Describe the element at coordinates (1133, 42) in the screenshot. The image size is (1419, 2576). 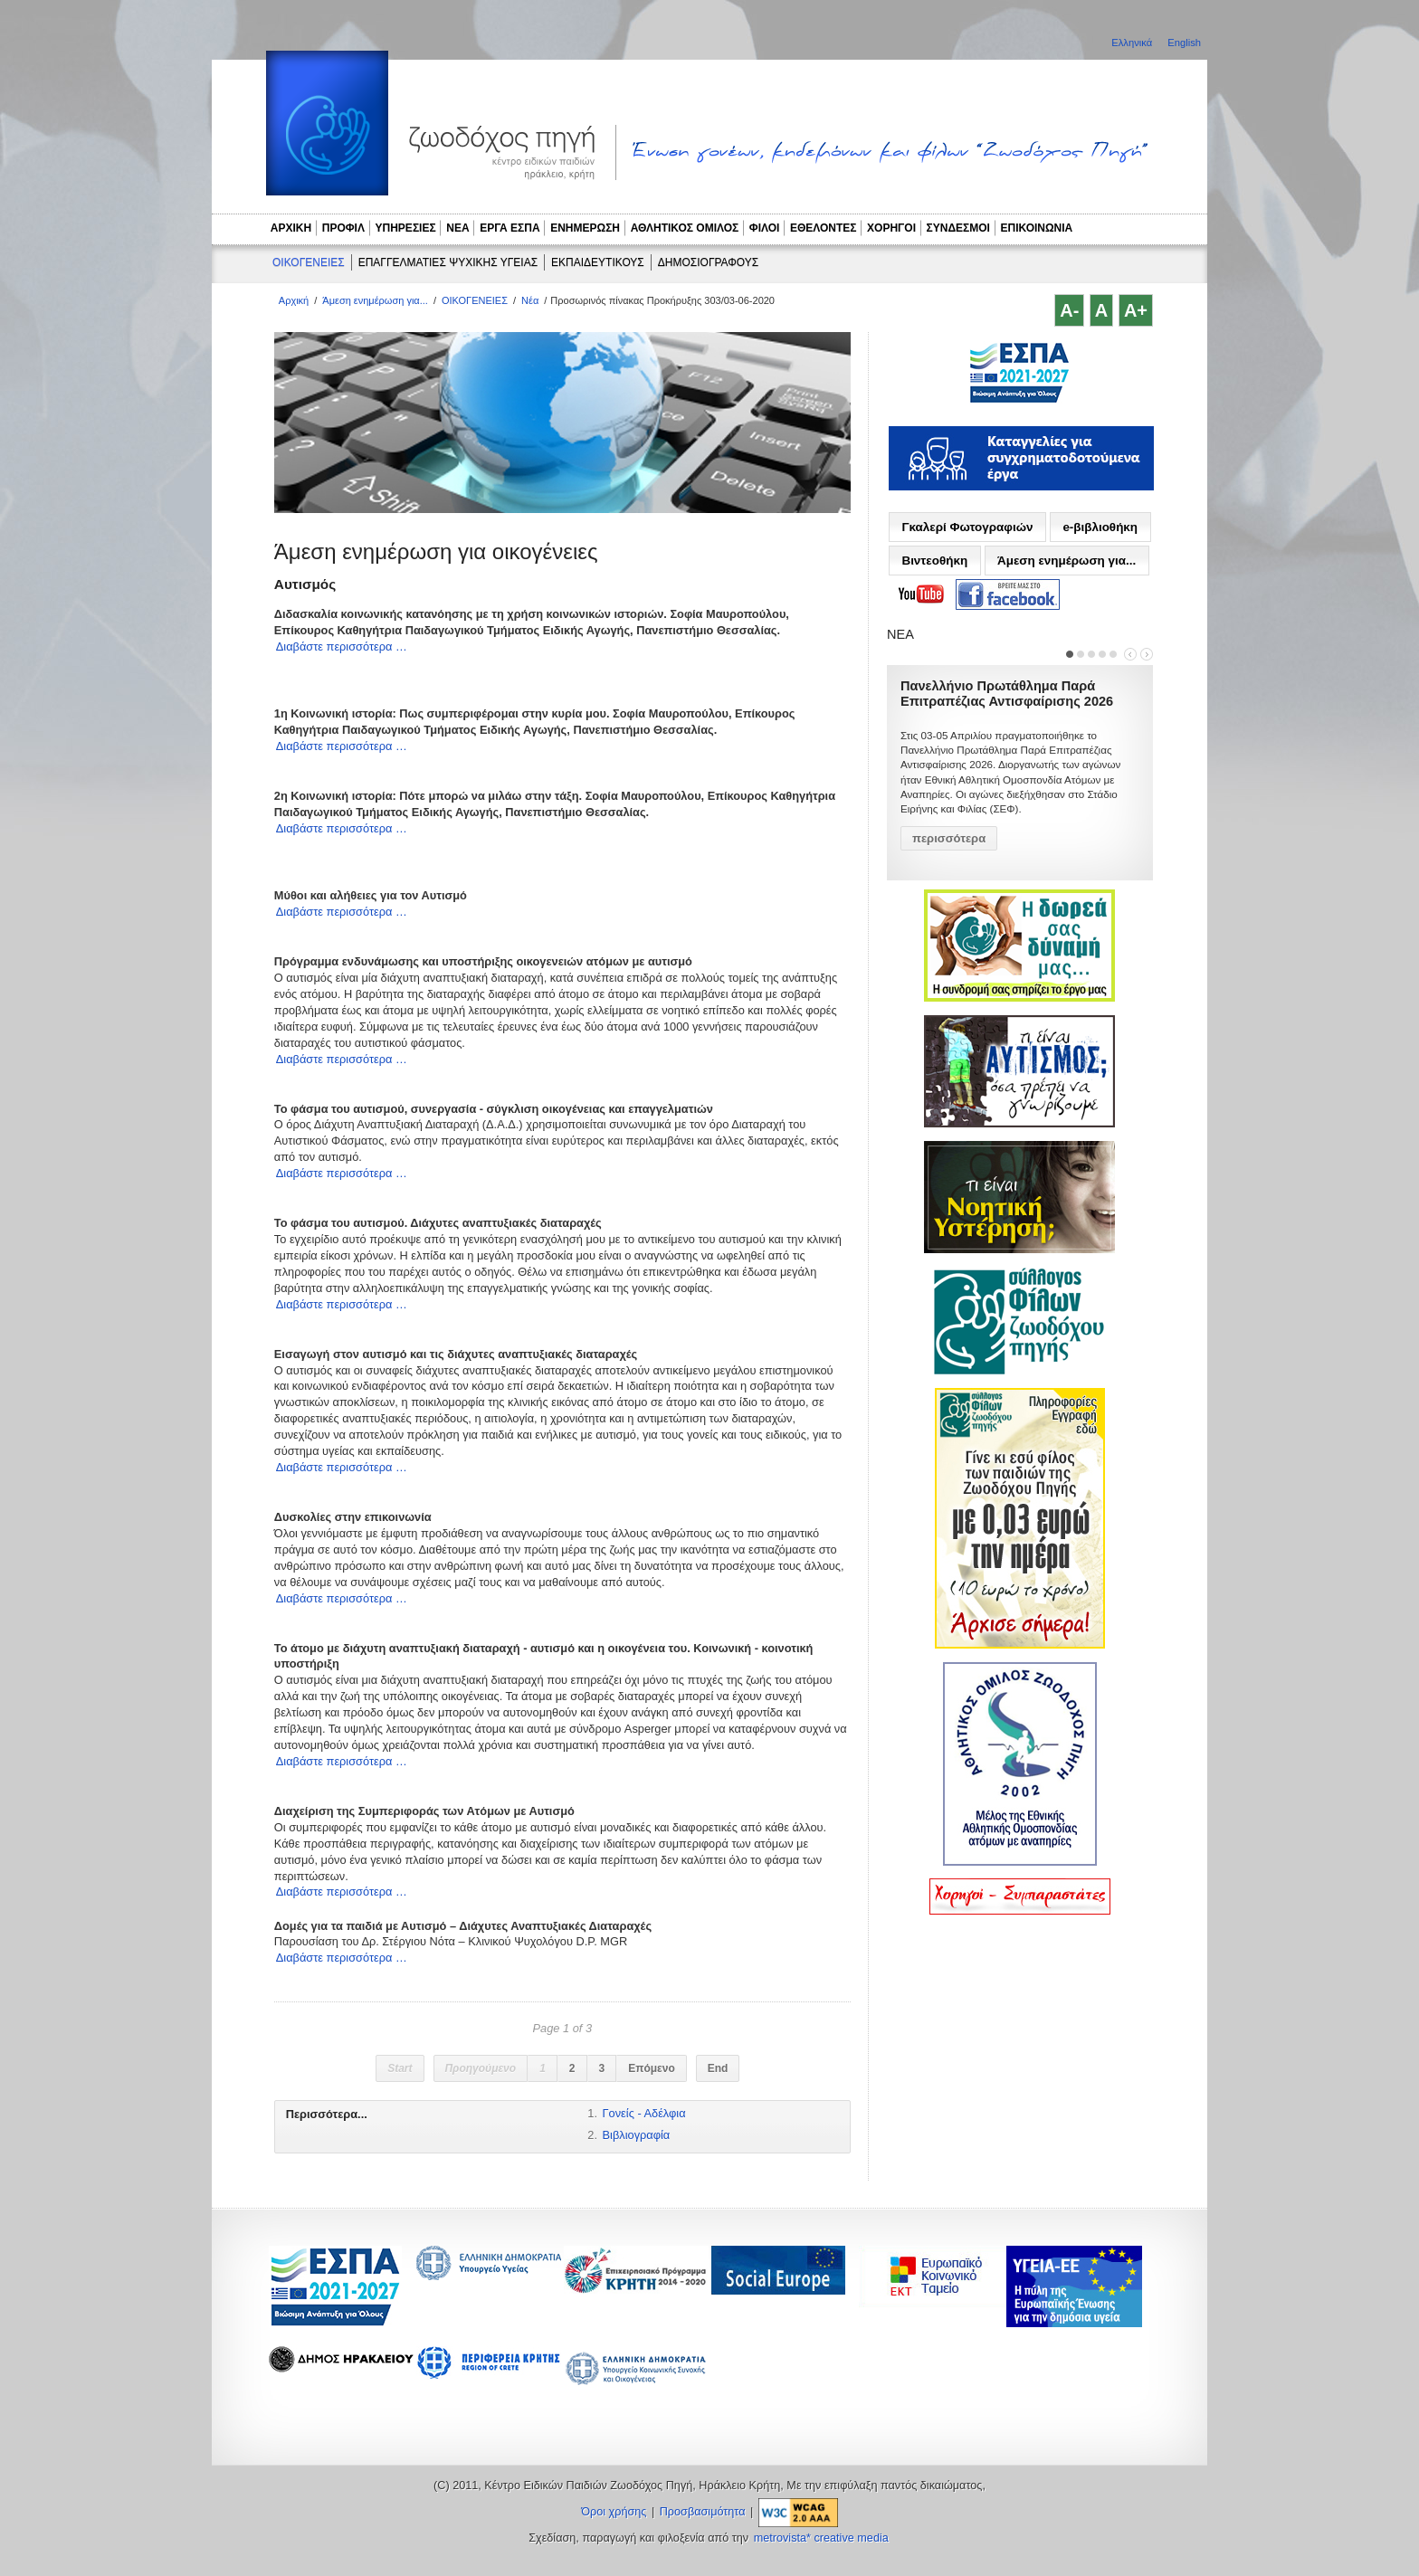
I see `Ελληνικά` at that location.